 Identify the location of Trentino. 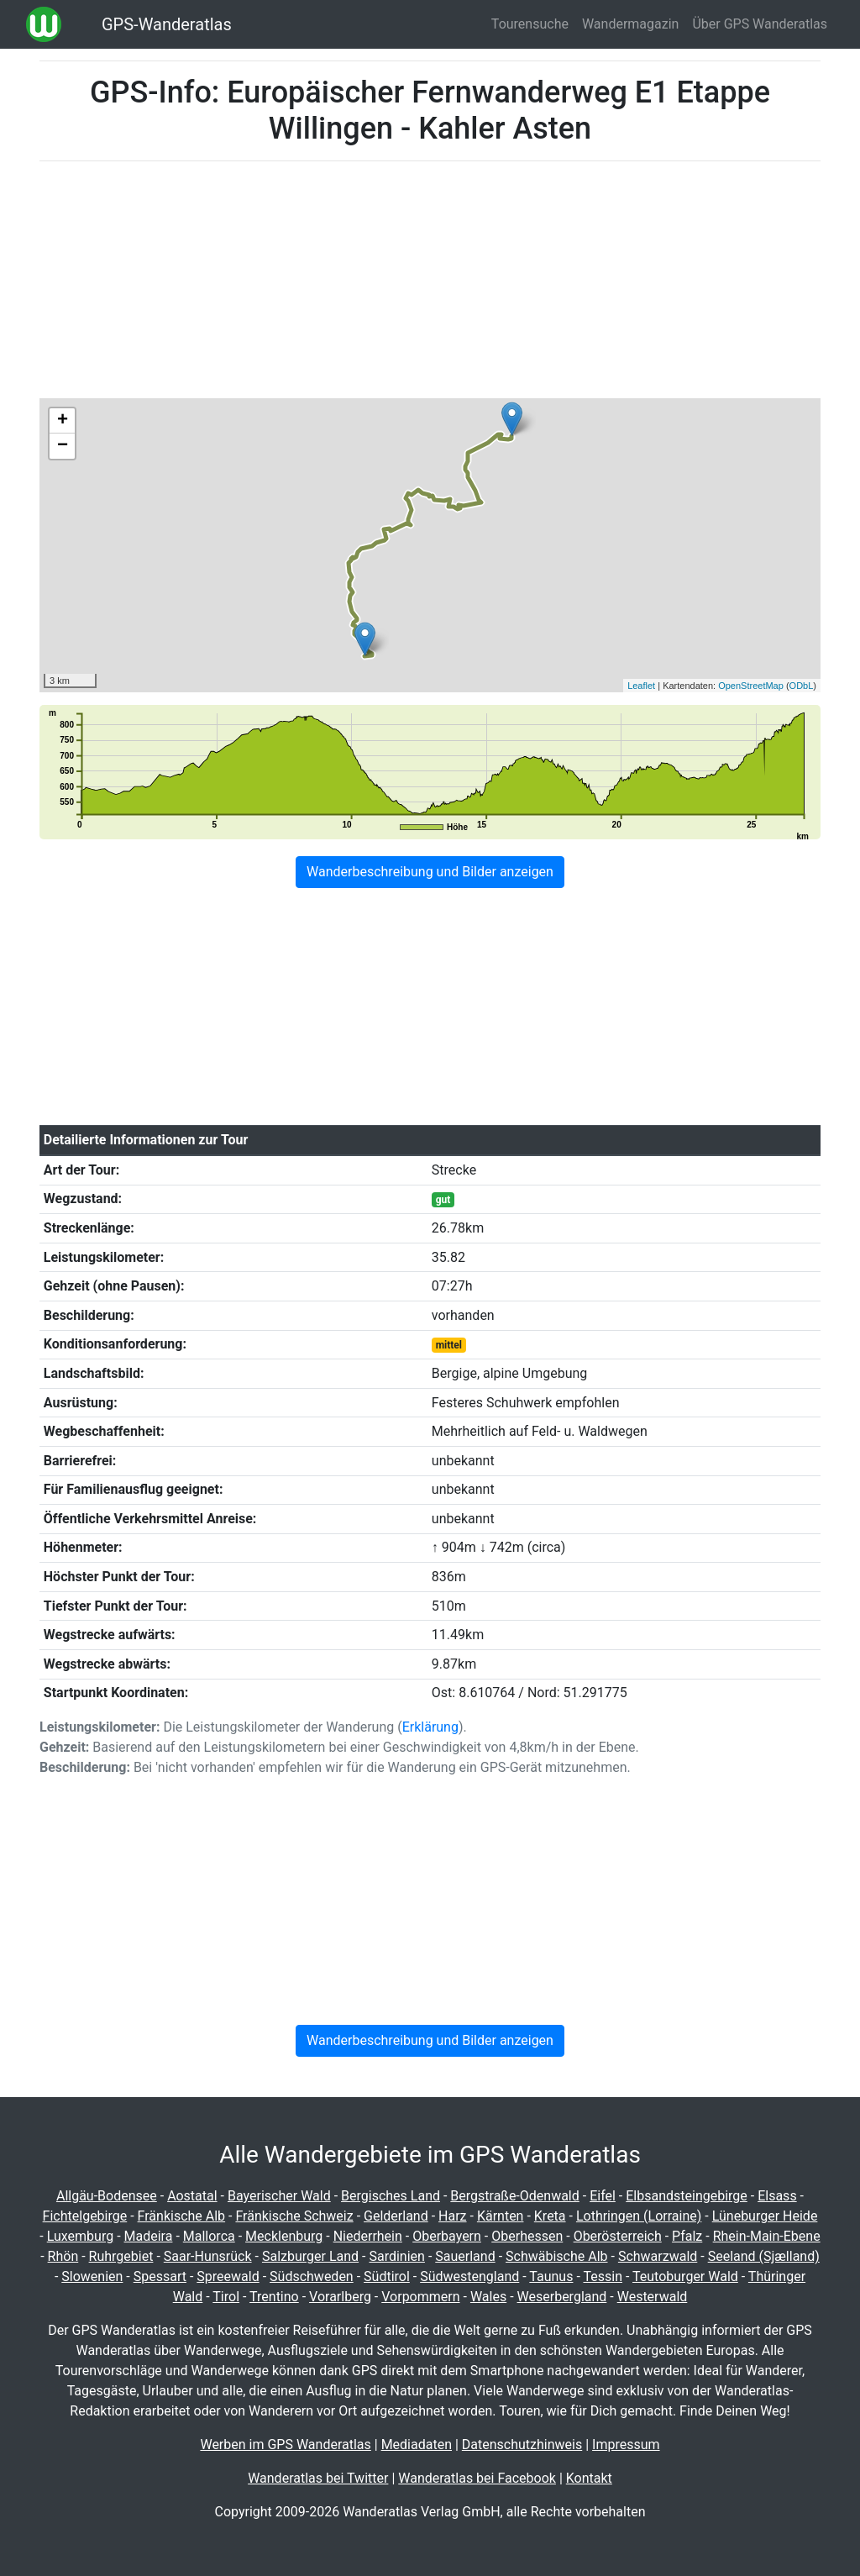
(274, 2297).